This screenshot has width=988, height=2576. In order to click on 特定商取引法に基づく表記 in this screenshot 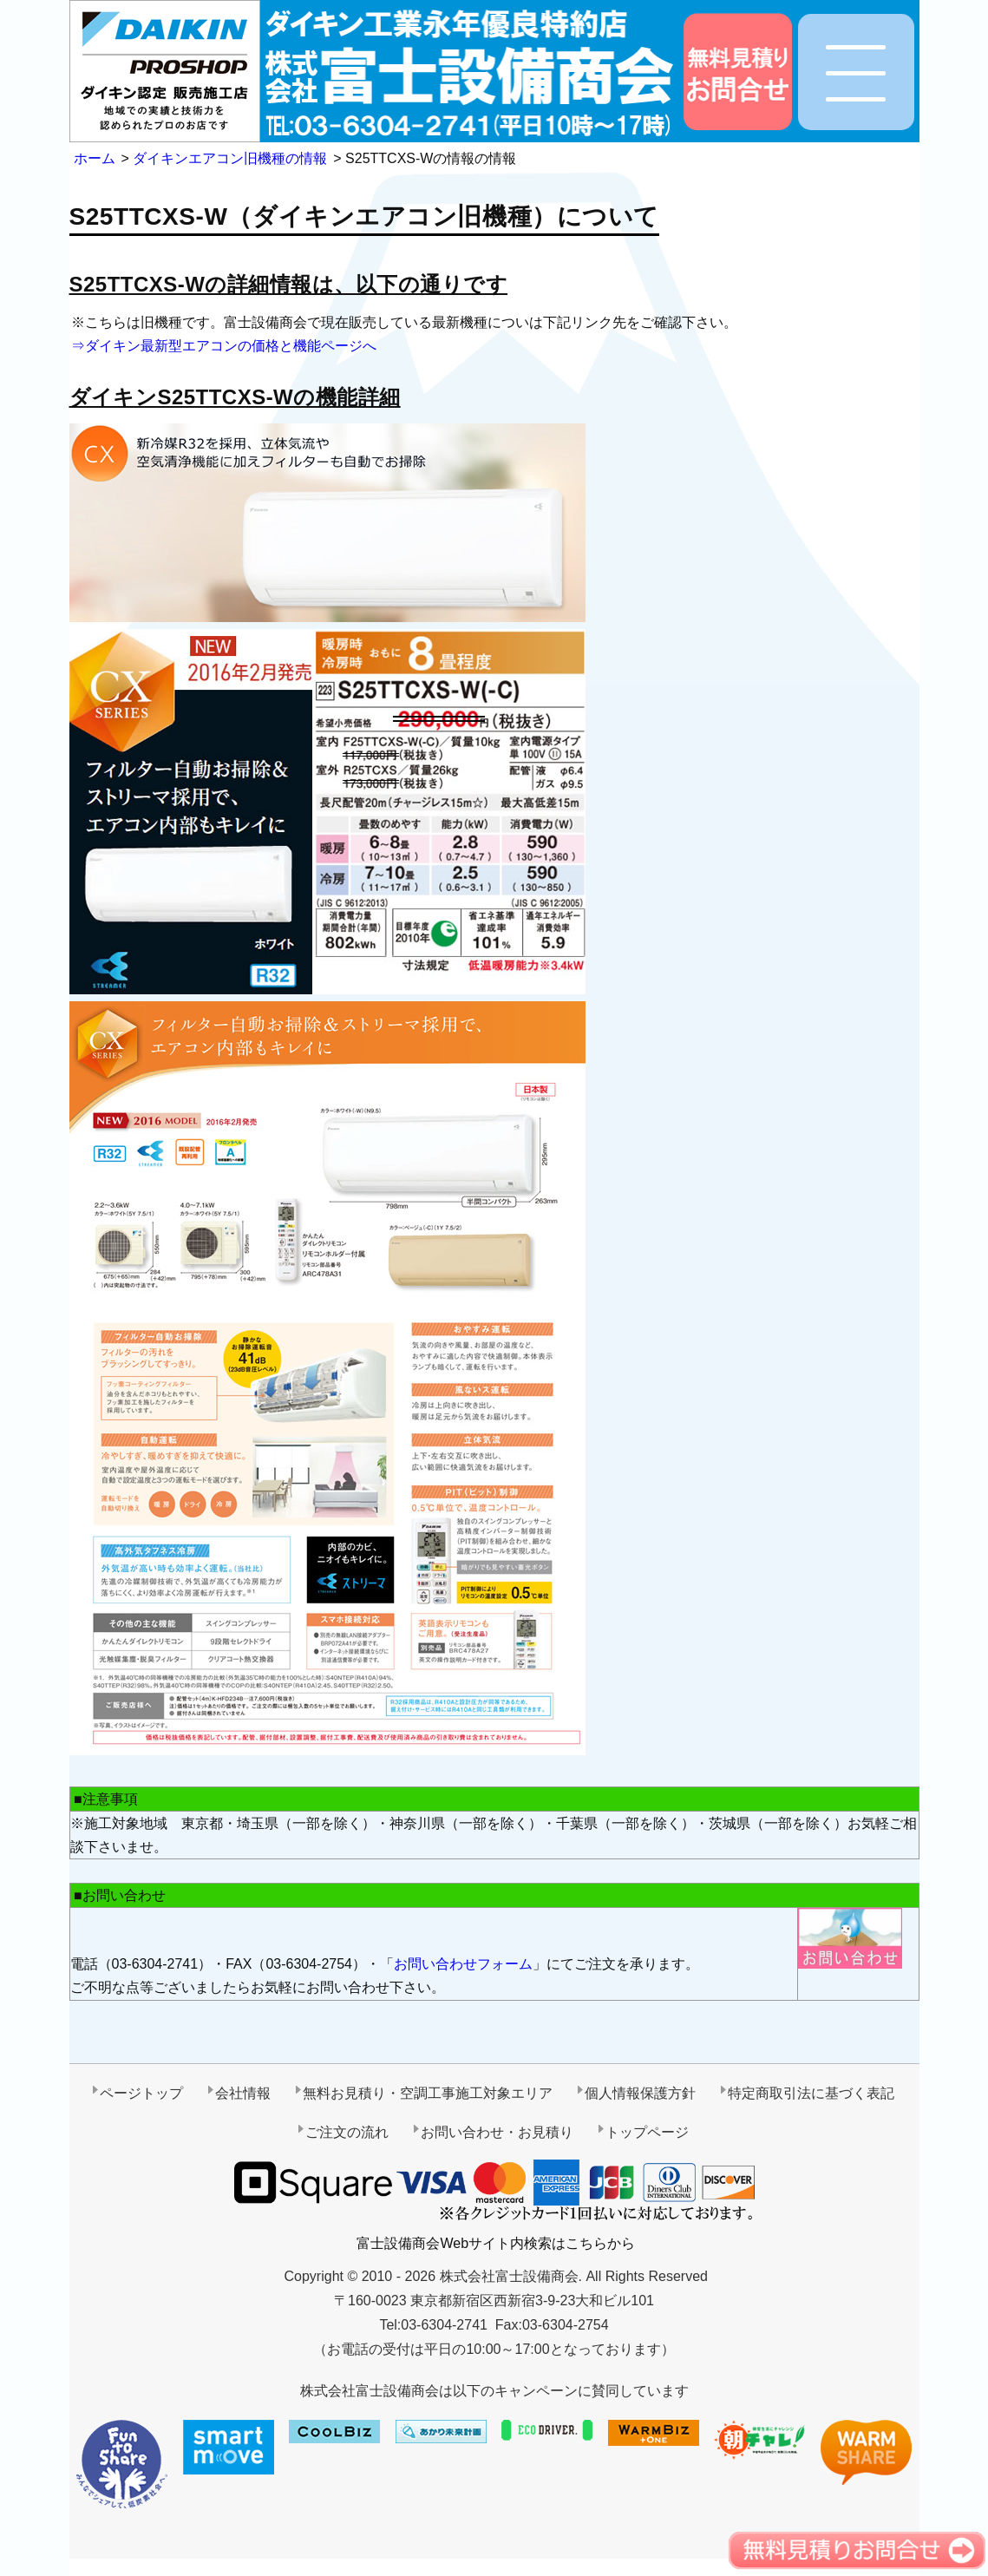, I will do `click(811, 2093)`.